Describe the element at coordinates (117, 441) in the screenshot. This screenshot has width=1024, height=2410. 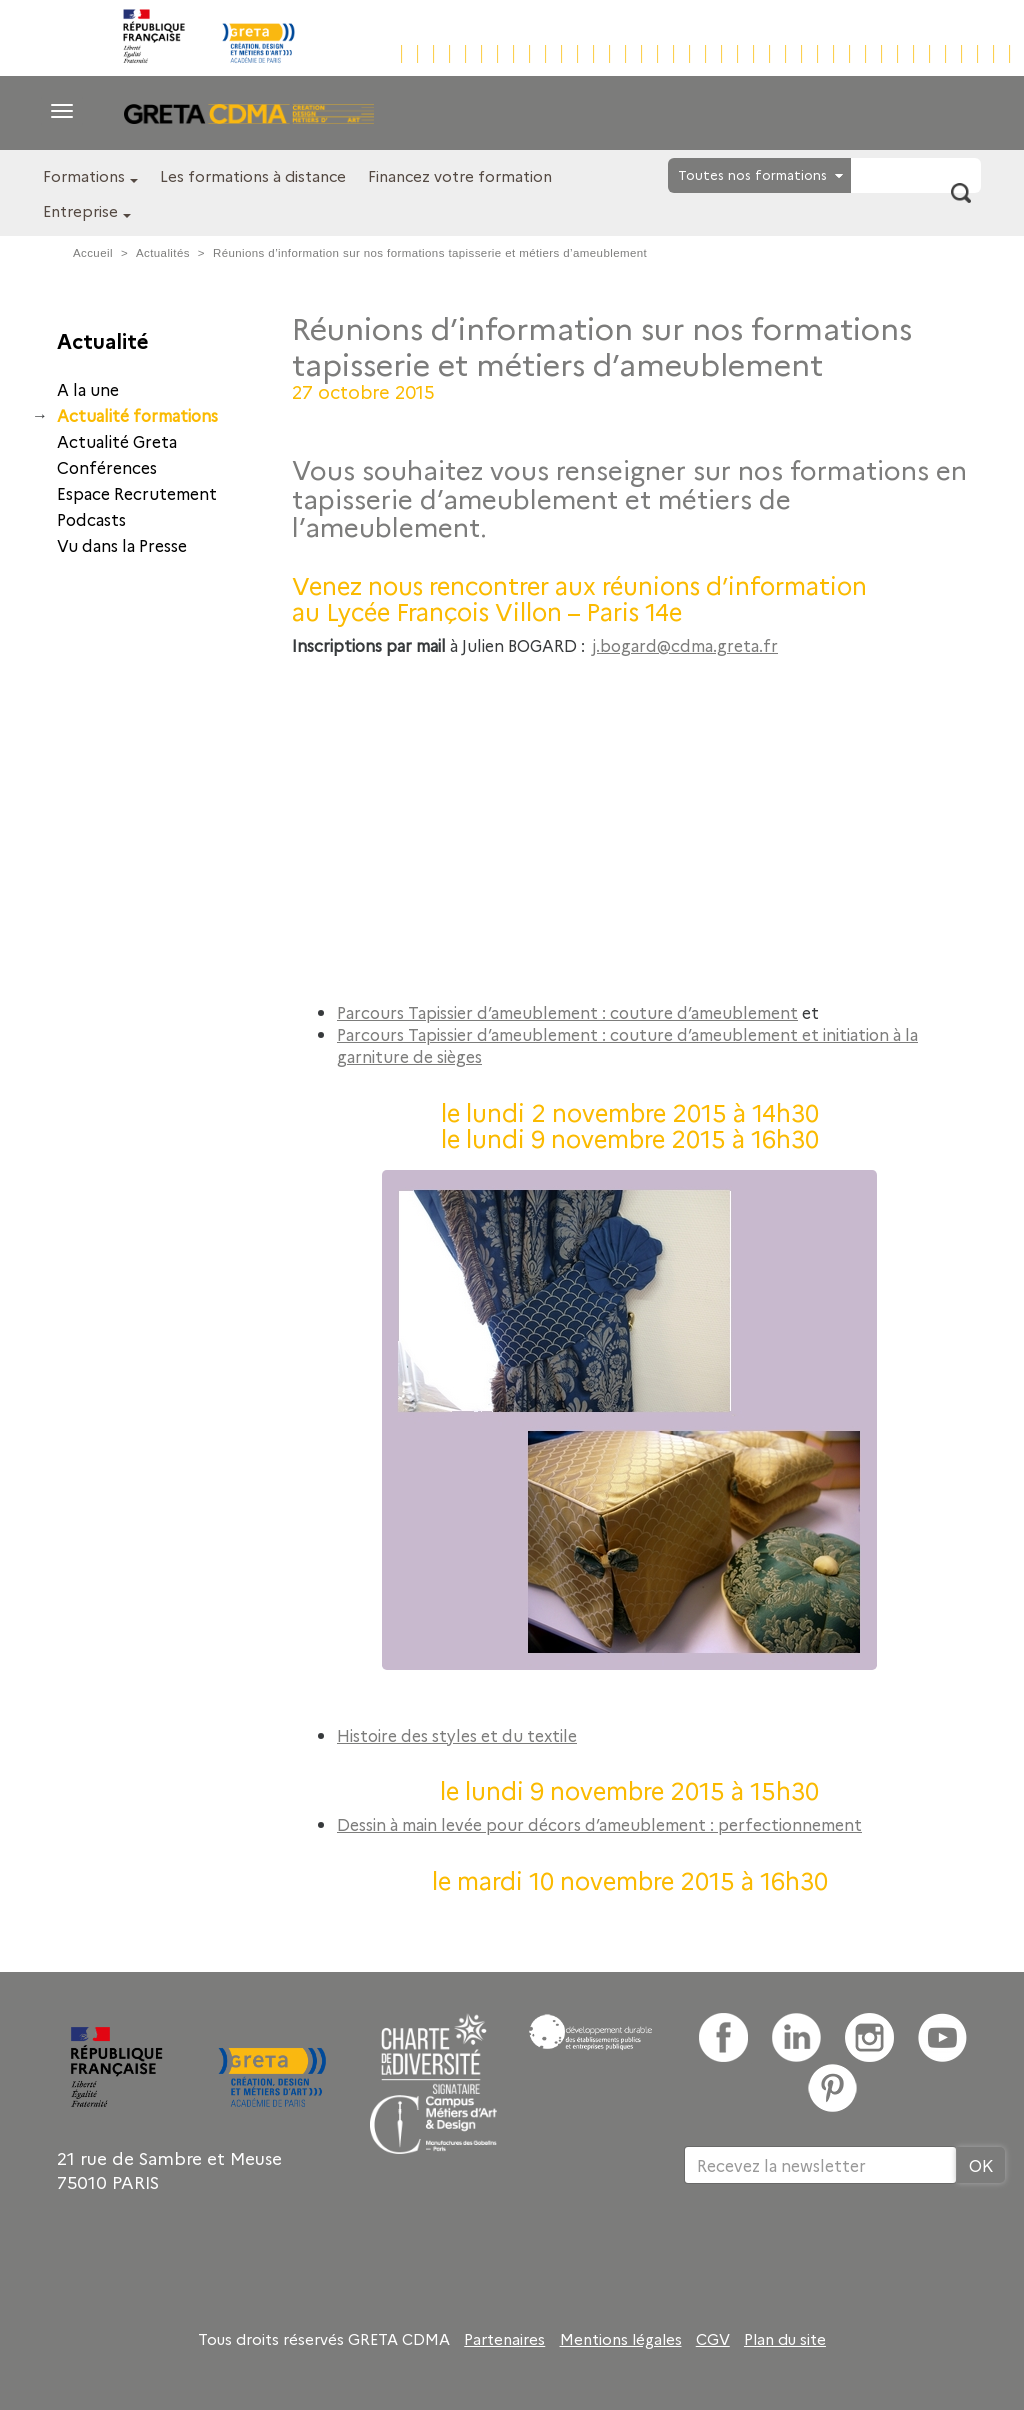
I see `Actualité Greta` at that location.